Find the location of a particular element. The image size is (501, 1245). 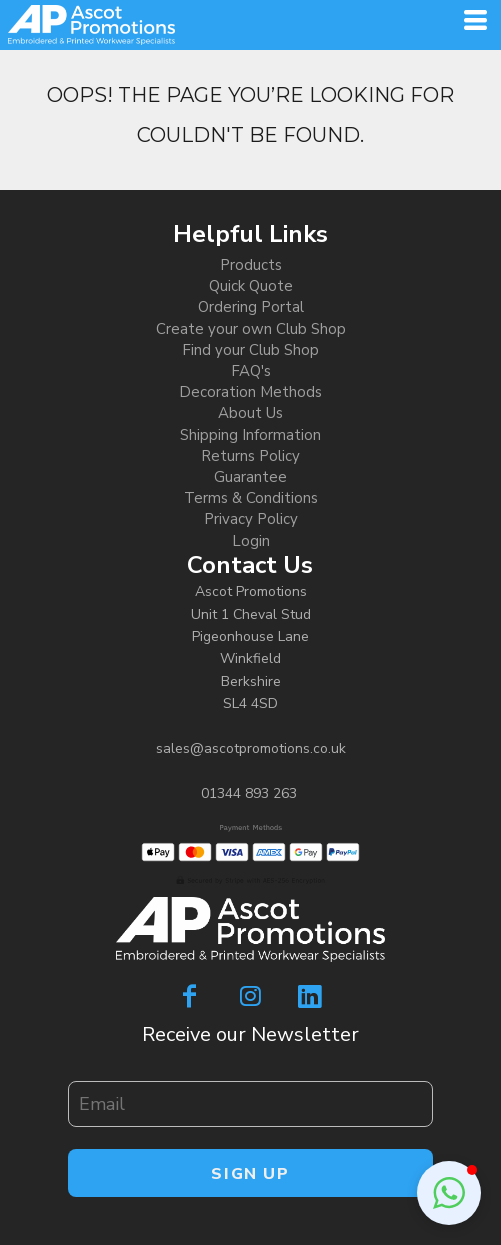

About Us is located at coordinates (250, 413).